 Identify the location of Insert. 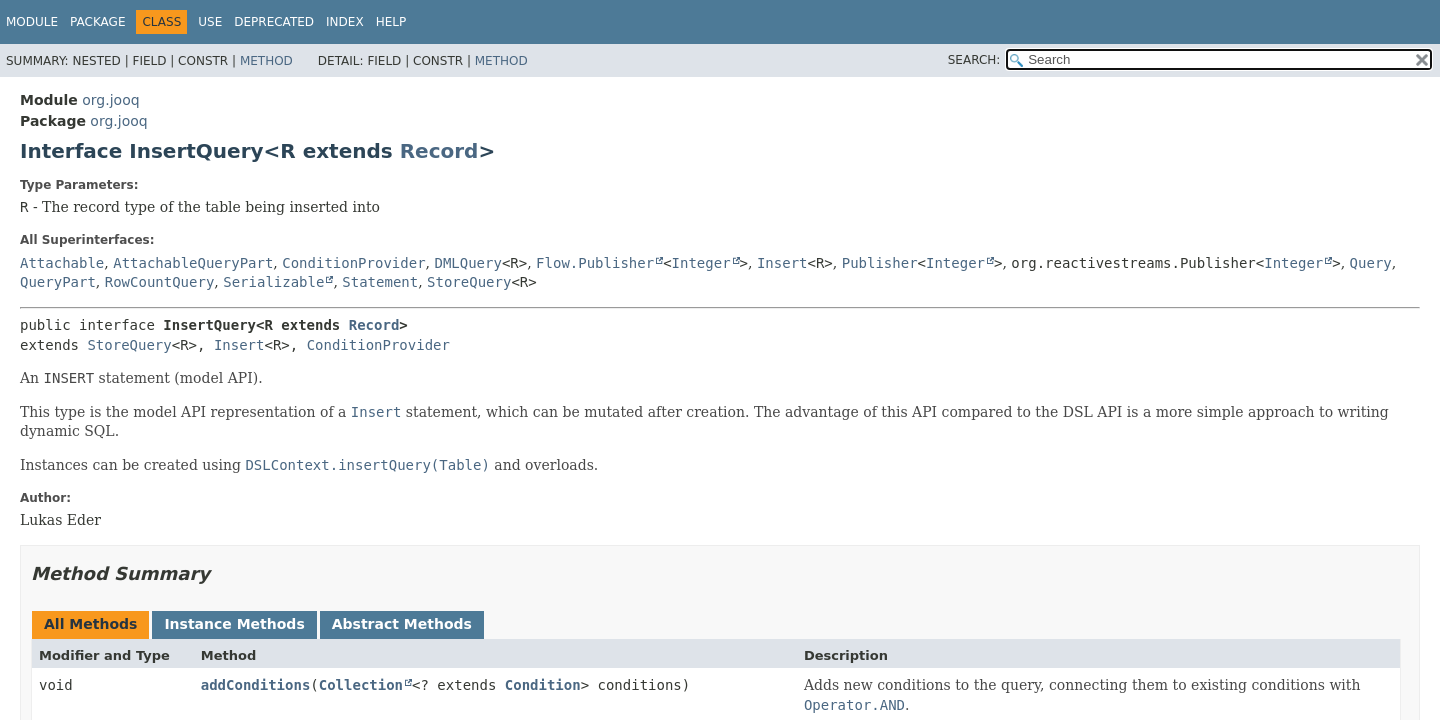
(782, 263).